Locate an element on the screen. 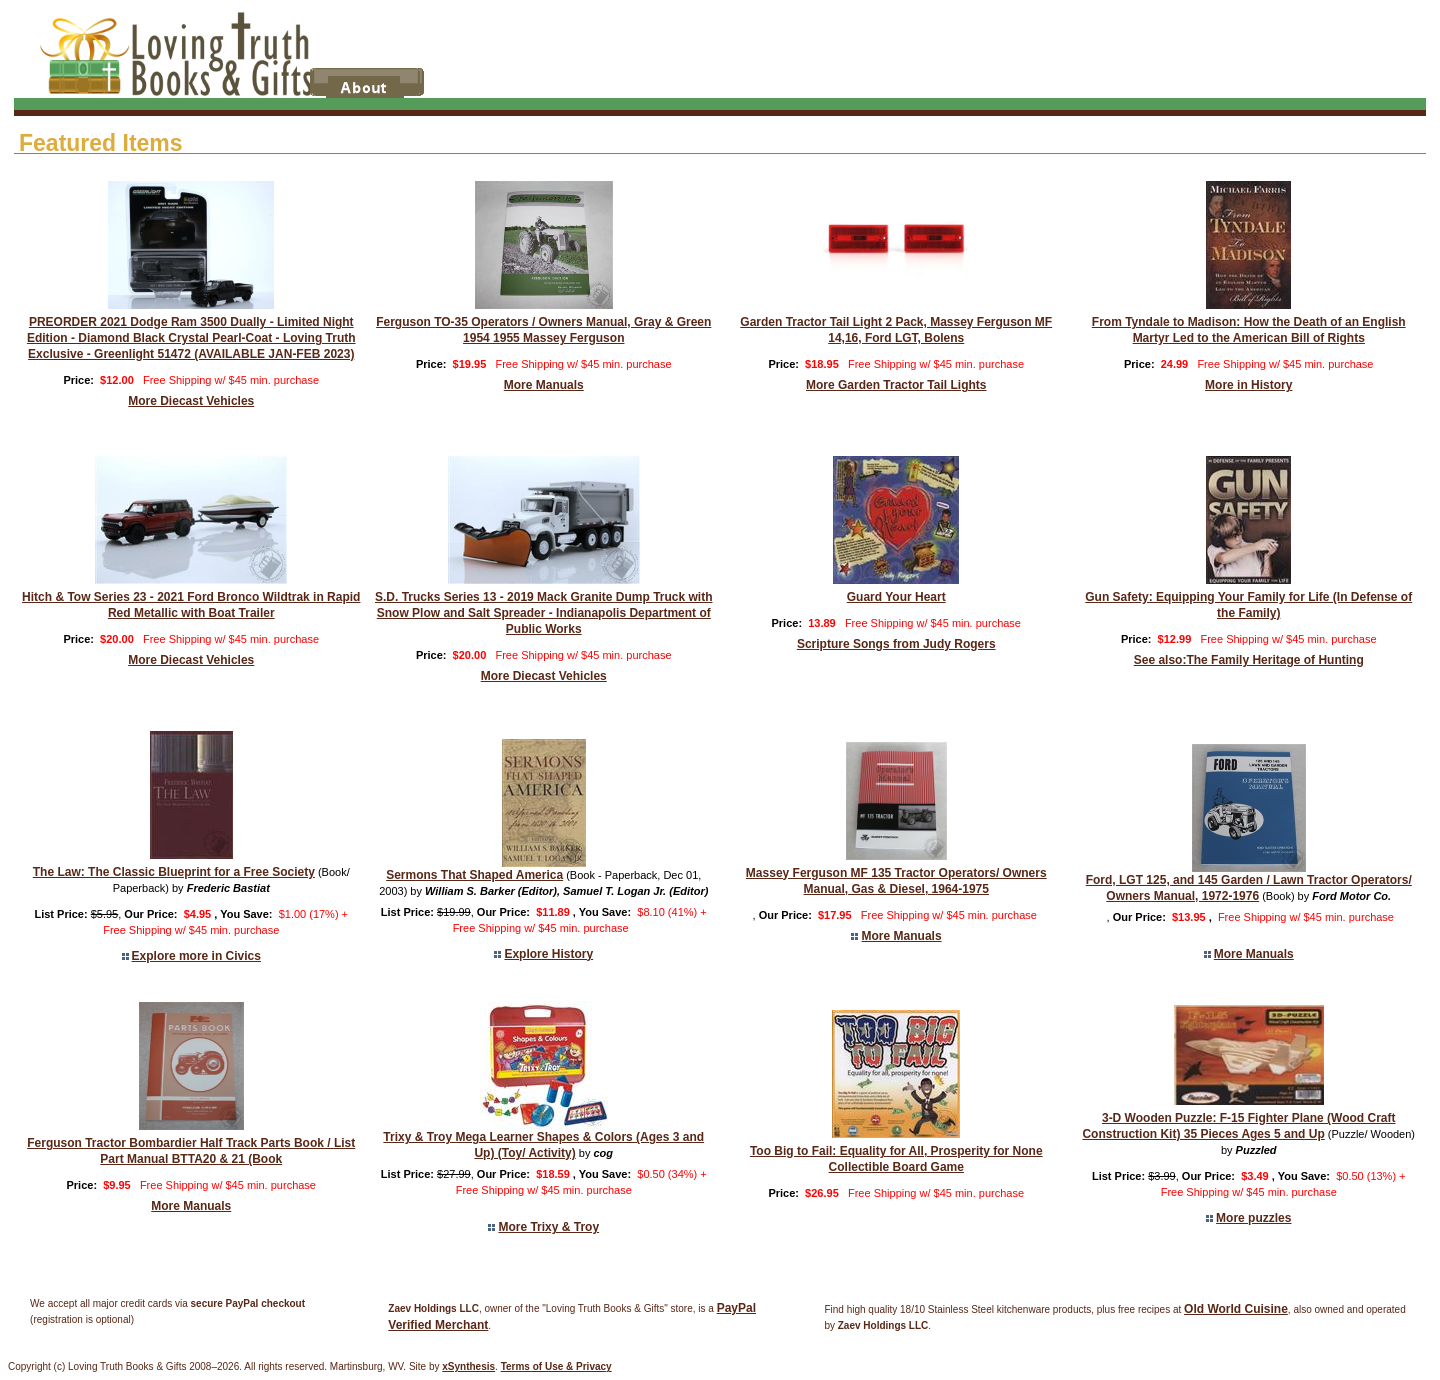  The Law: The Classic Blueprint for a Free Society is located at coordinates (174, 872).